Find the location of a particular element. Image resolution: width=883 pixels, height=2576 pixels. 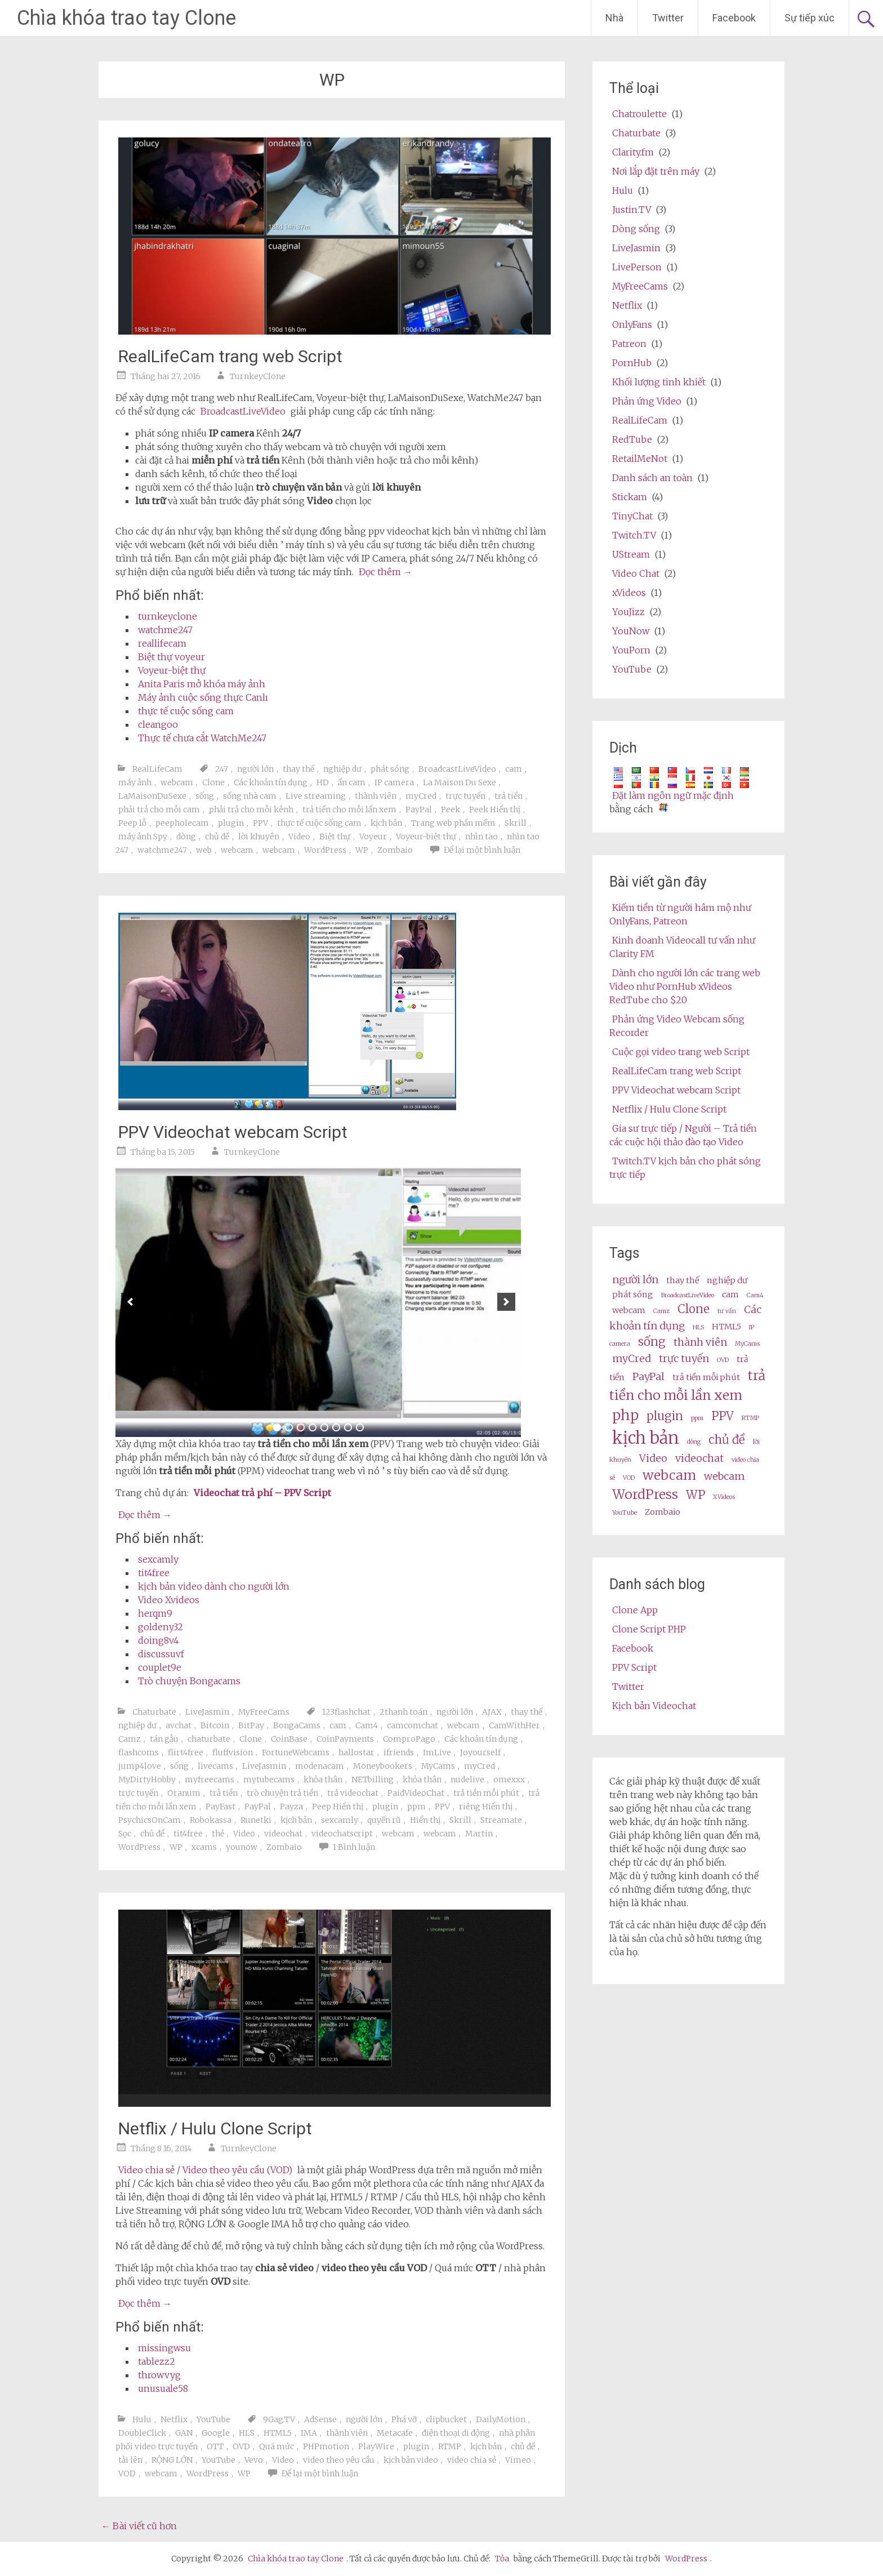

tư vấn [consultation (2 items)] is located at coordinates (726, 1311).